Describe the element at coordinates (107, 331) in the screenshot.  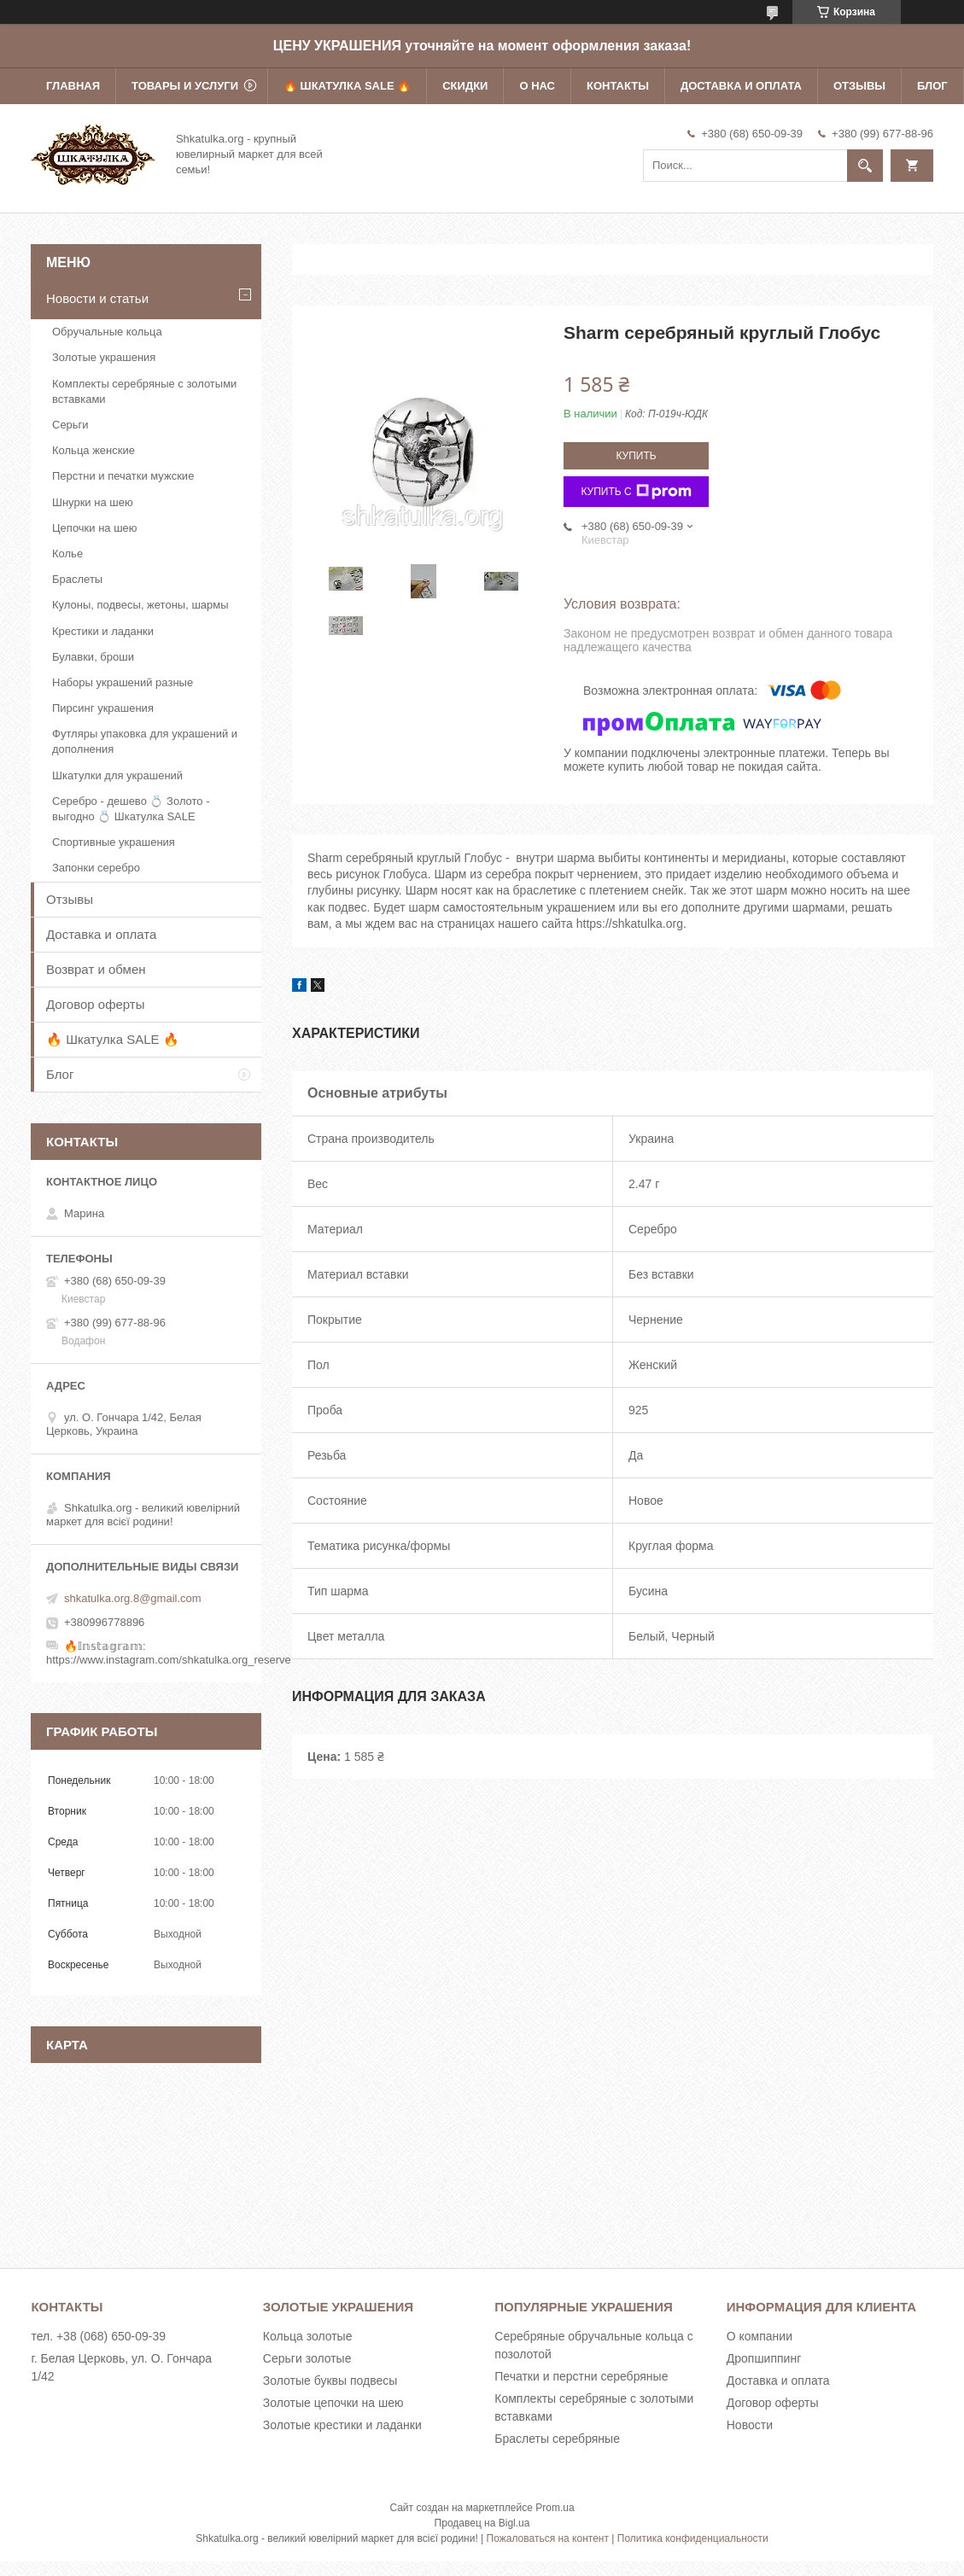
I see `Обручальные кольца` at that location.